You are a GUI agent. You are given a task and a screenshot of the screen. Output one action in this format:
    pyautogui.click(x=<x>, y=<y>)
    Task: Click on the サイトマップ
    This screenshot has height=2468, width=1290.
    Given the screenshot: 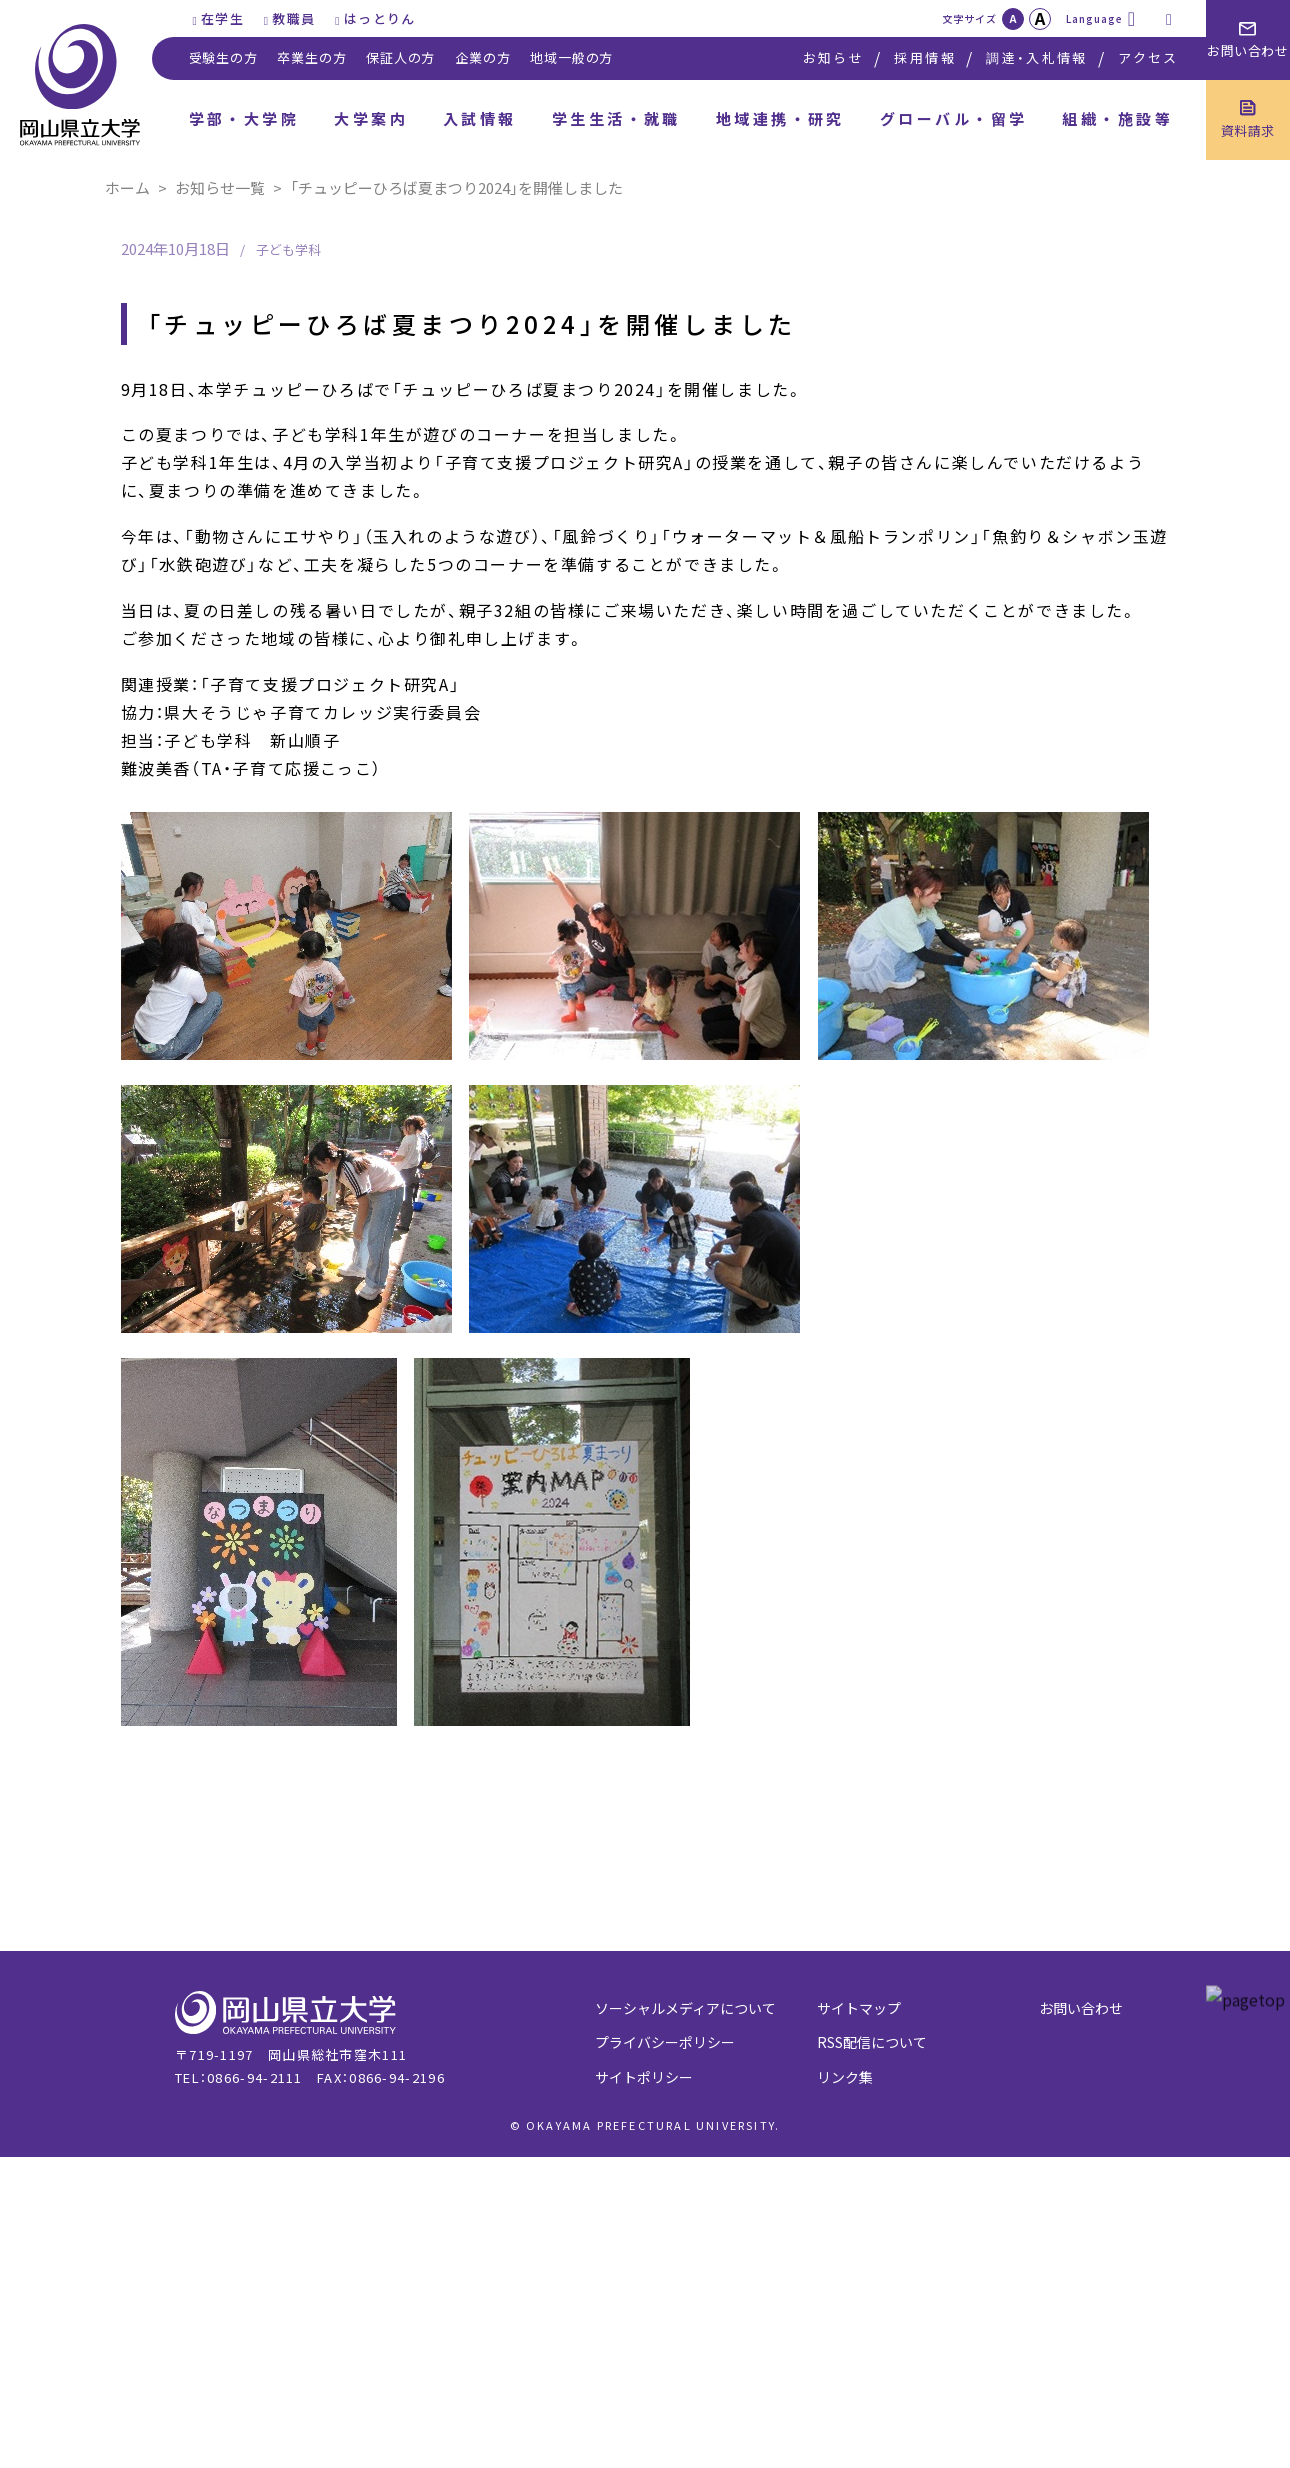 What is the action you would take?
    pyautogui.click(x=859, y=2008)
    